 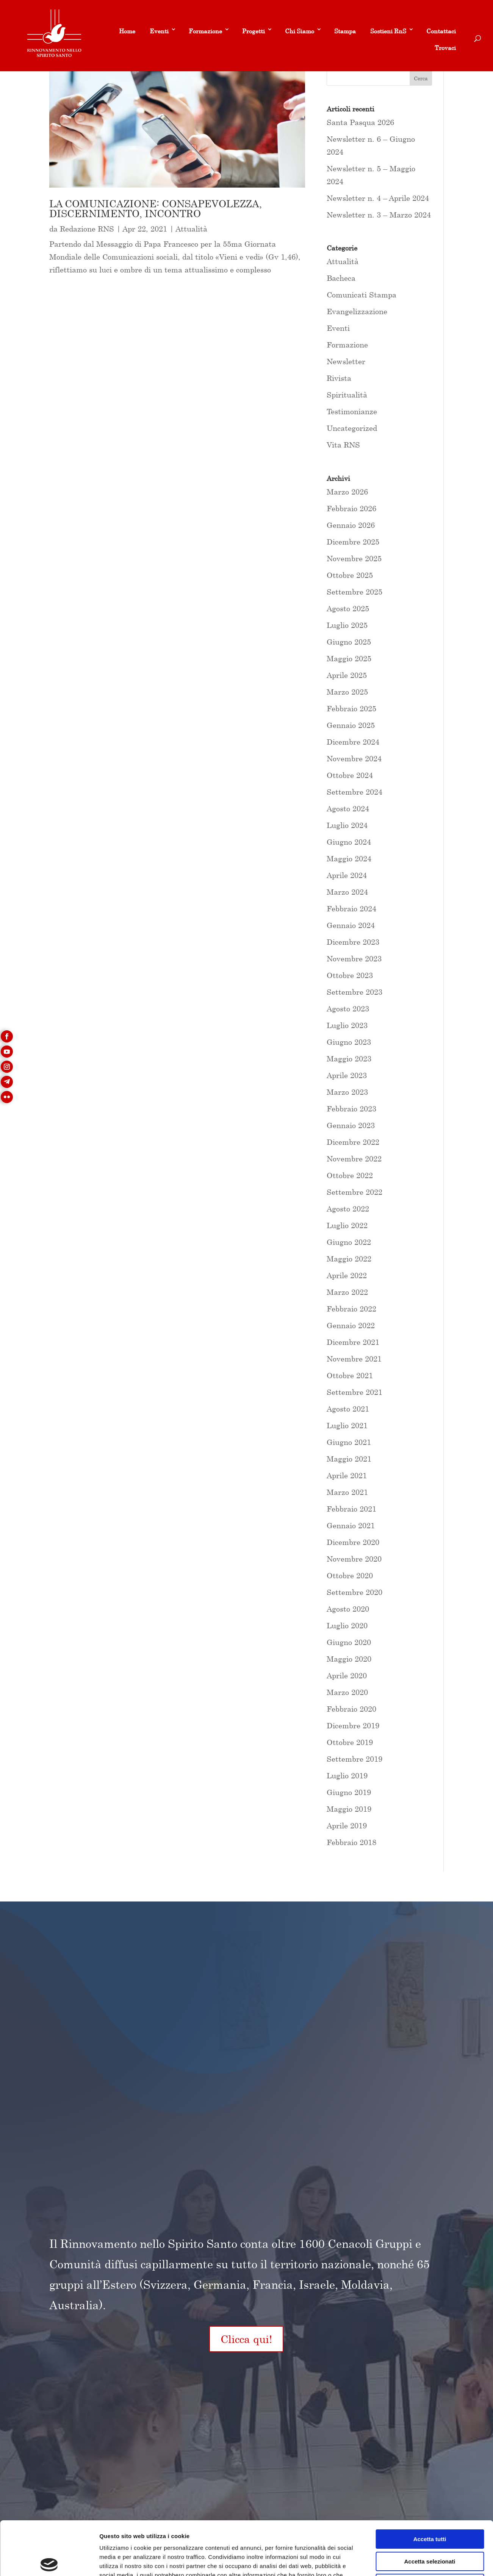 I want to click on Gennaio 2026, so click(x=351, y=525).